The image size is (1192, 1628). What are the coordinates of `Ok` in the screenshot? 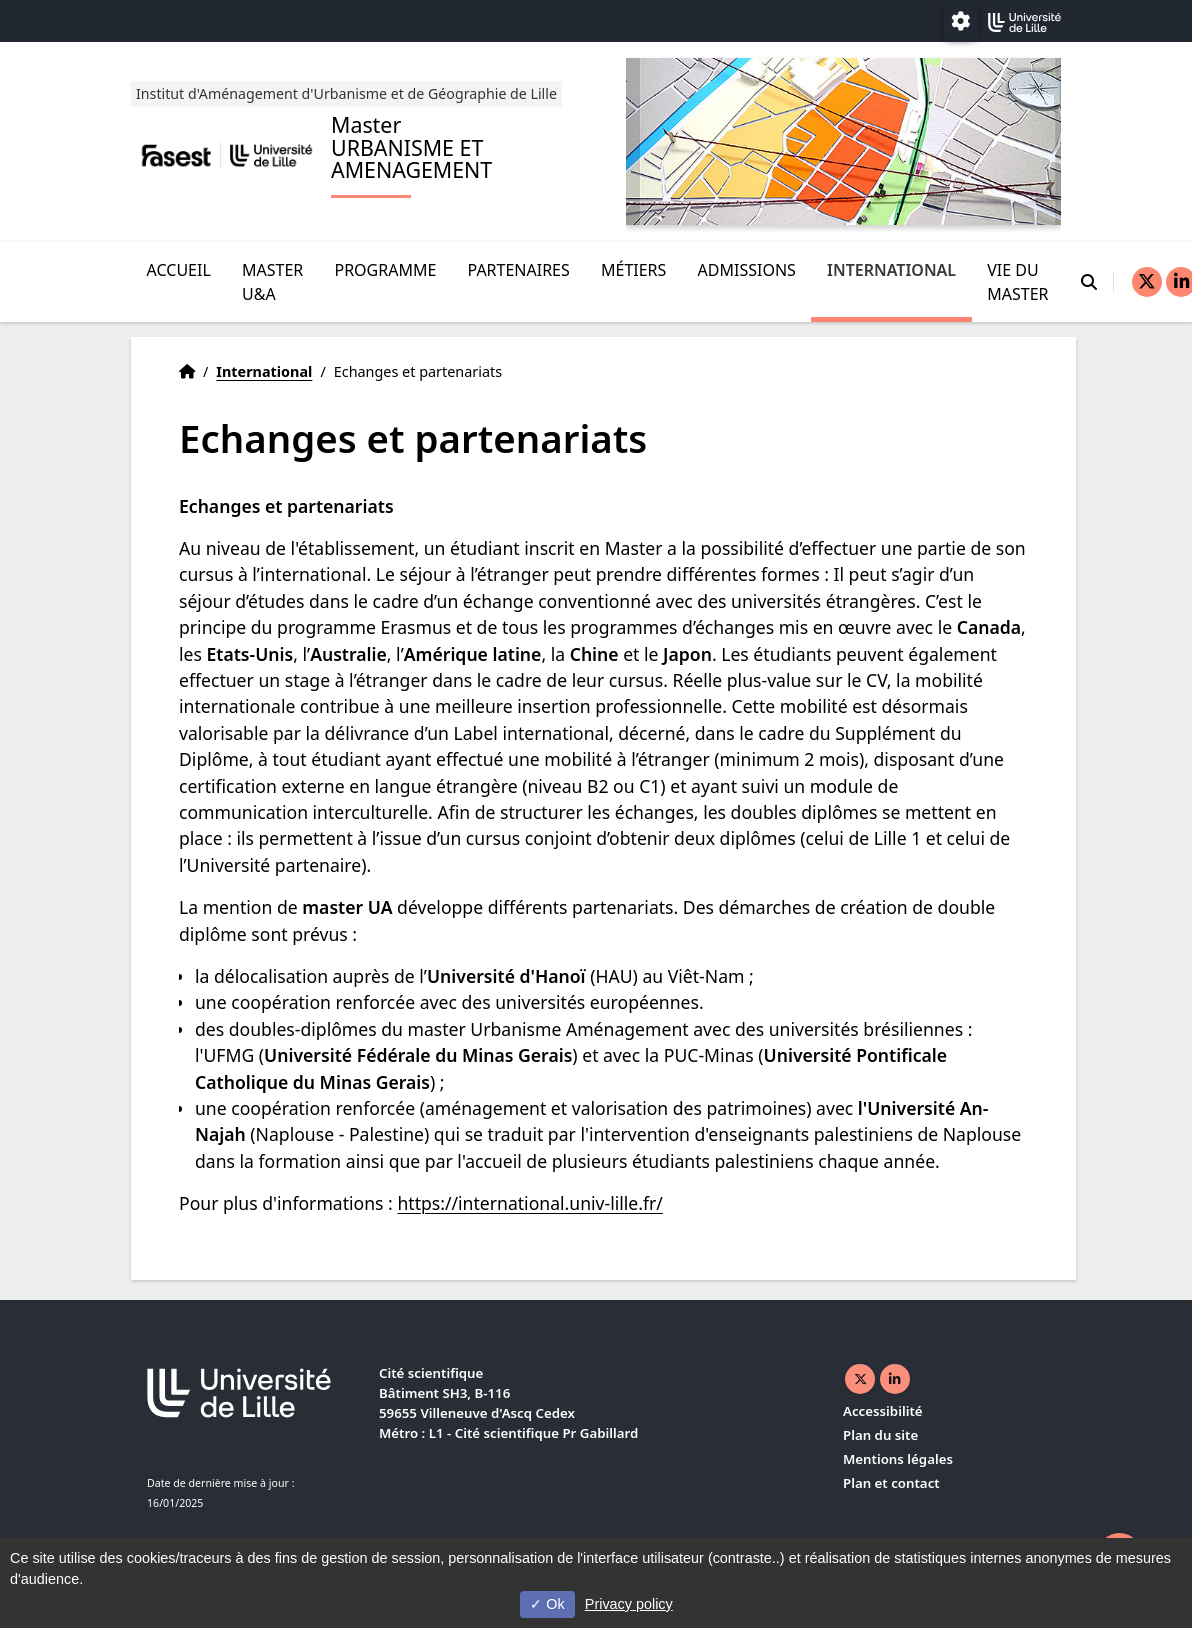 It's located at (547, 1604).